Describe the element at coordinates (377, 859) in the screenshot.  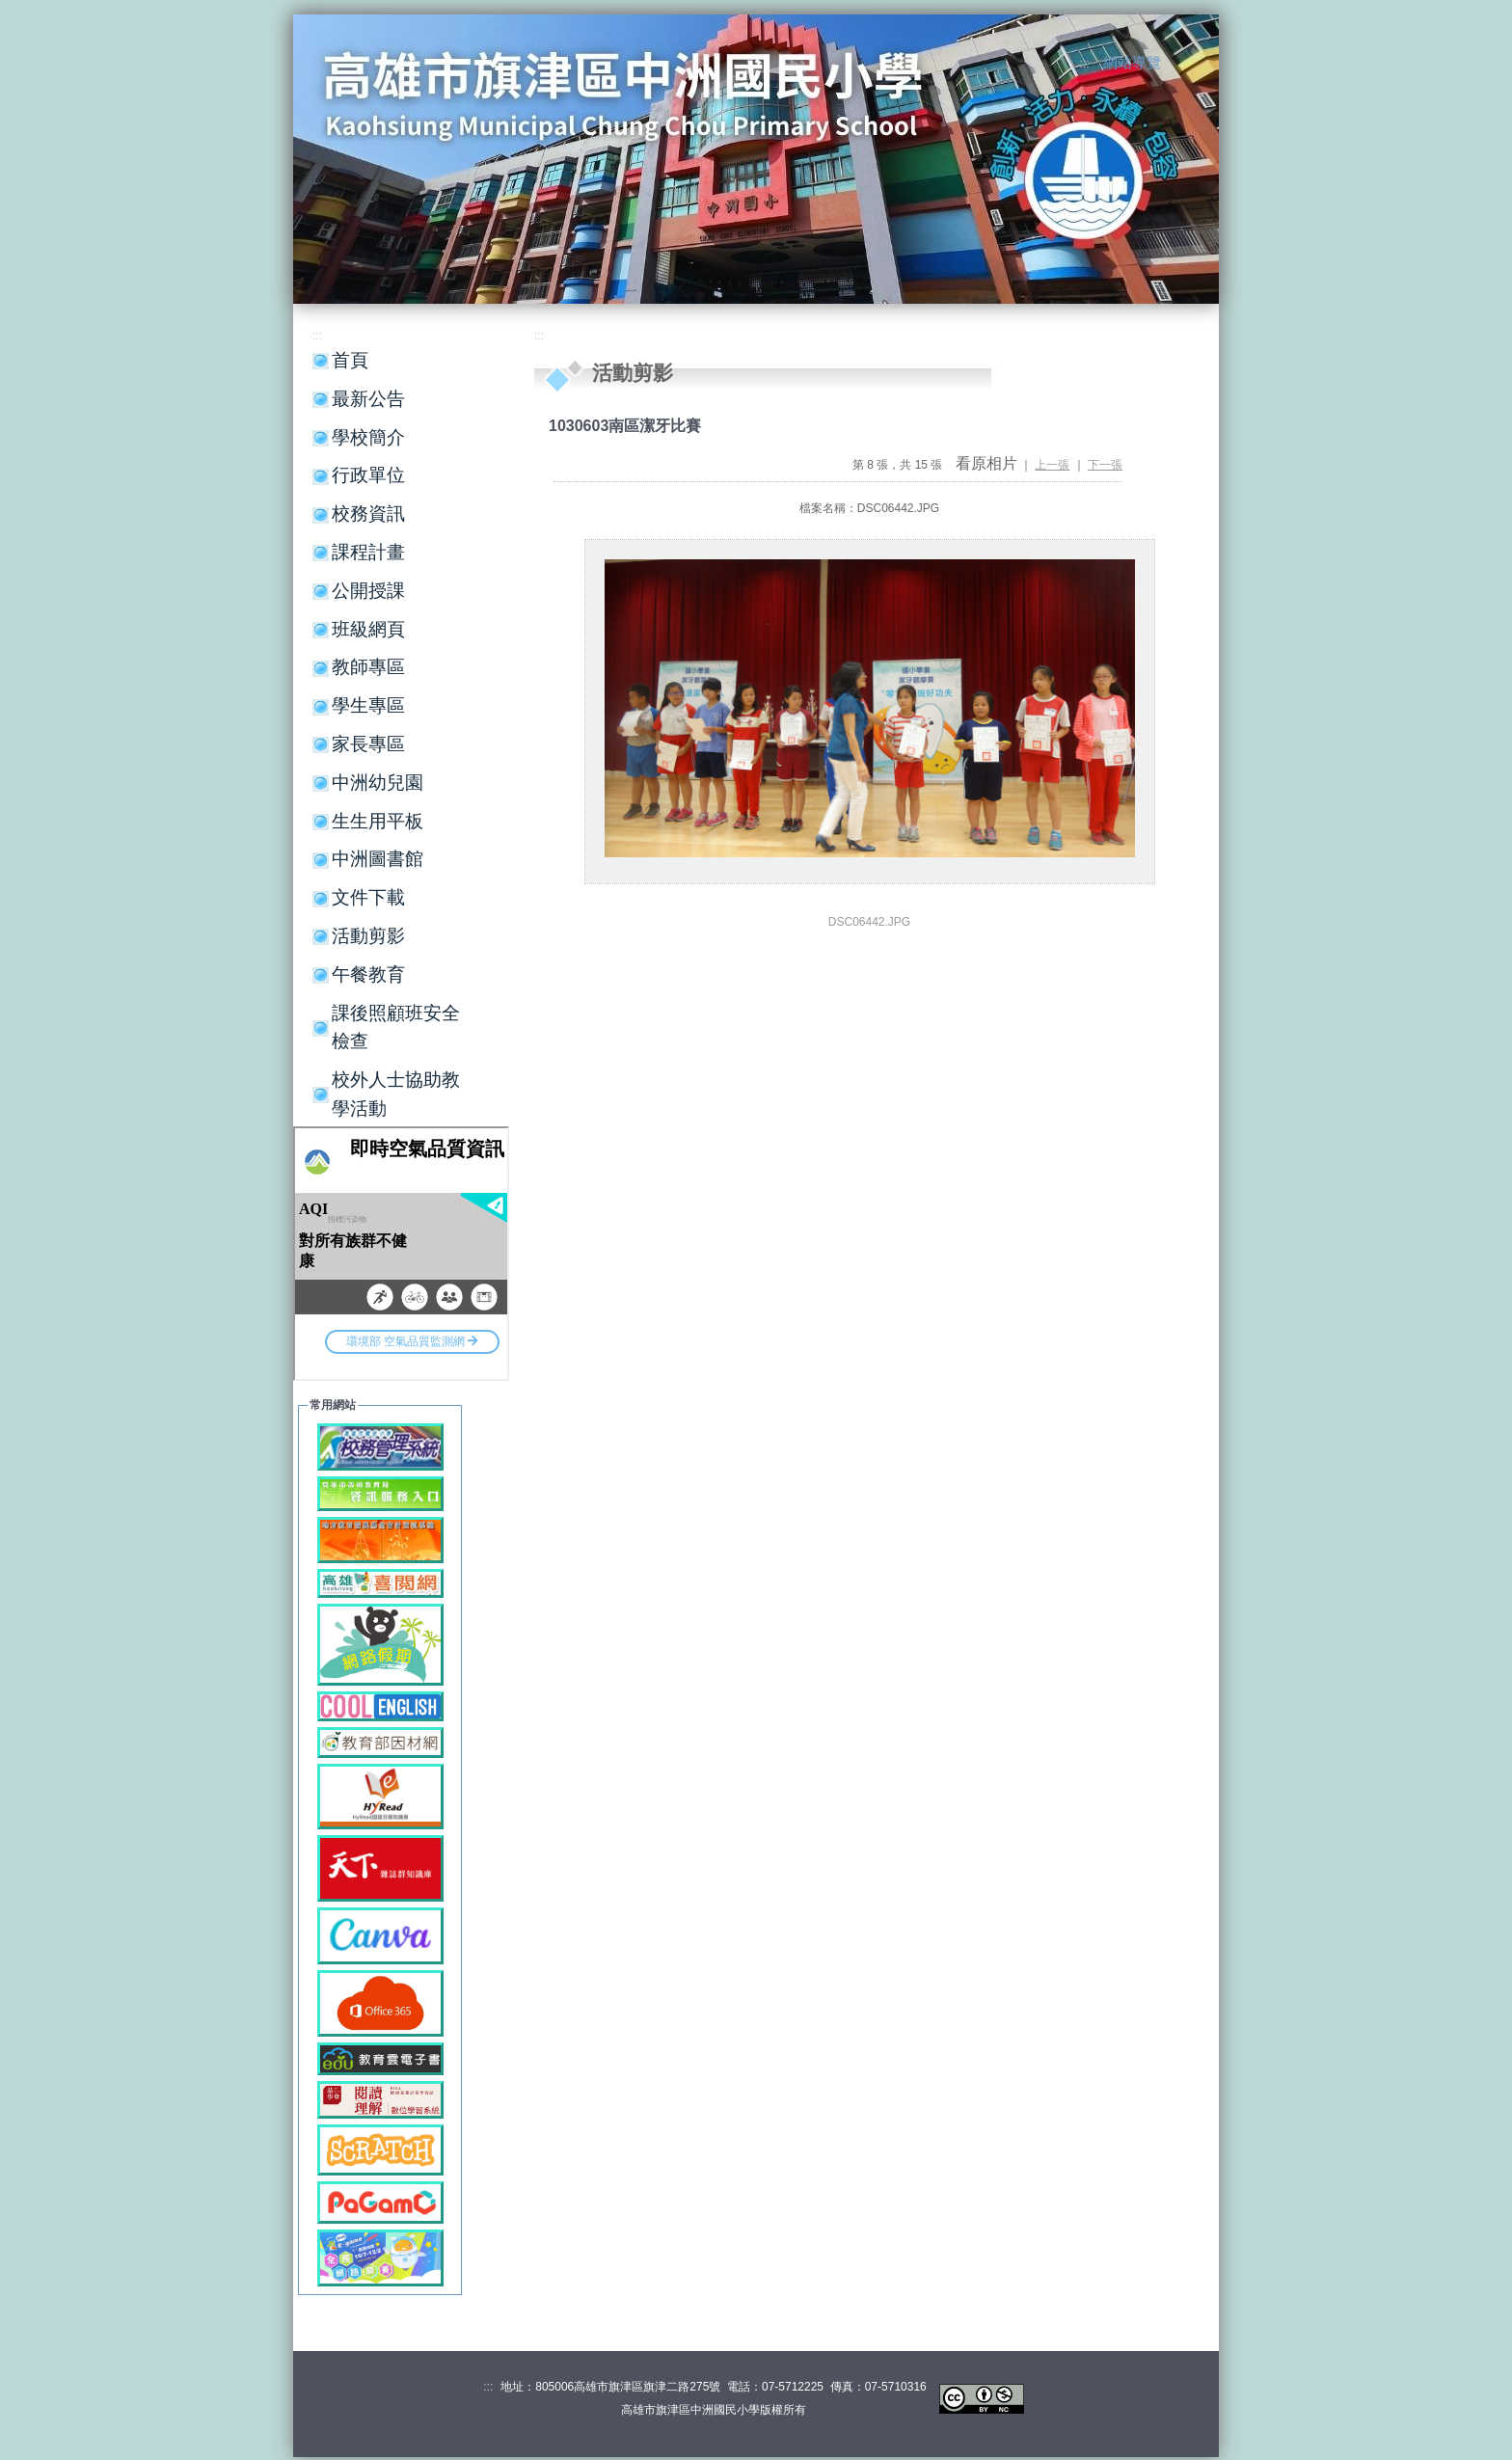
I see `中洲圖書館` at that location.